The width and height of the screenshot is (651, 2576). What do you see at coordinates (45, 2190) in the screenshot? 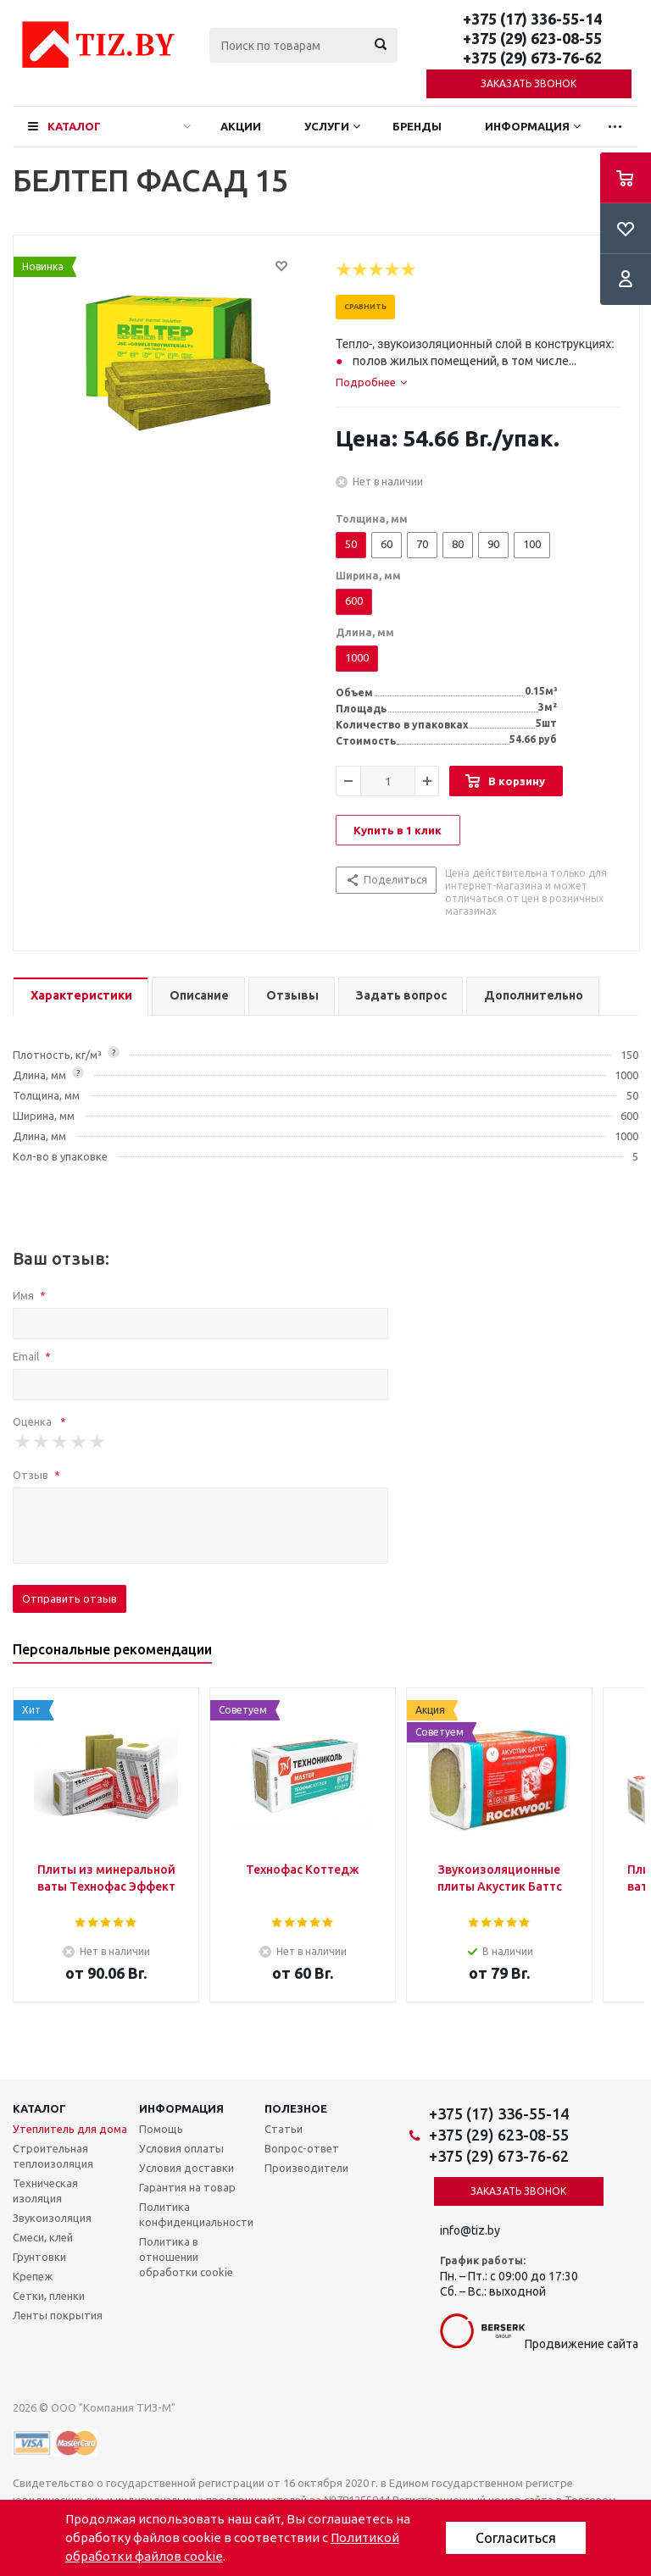
I see `Техническая изоляция` at bounding box center [45, 2190].